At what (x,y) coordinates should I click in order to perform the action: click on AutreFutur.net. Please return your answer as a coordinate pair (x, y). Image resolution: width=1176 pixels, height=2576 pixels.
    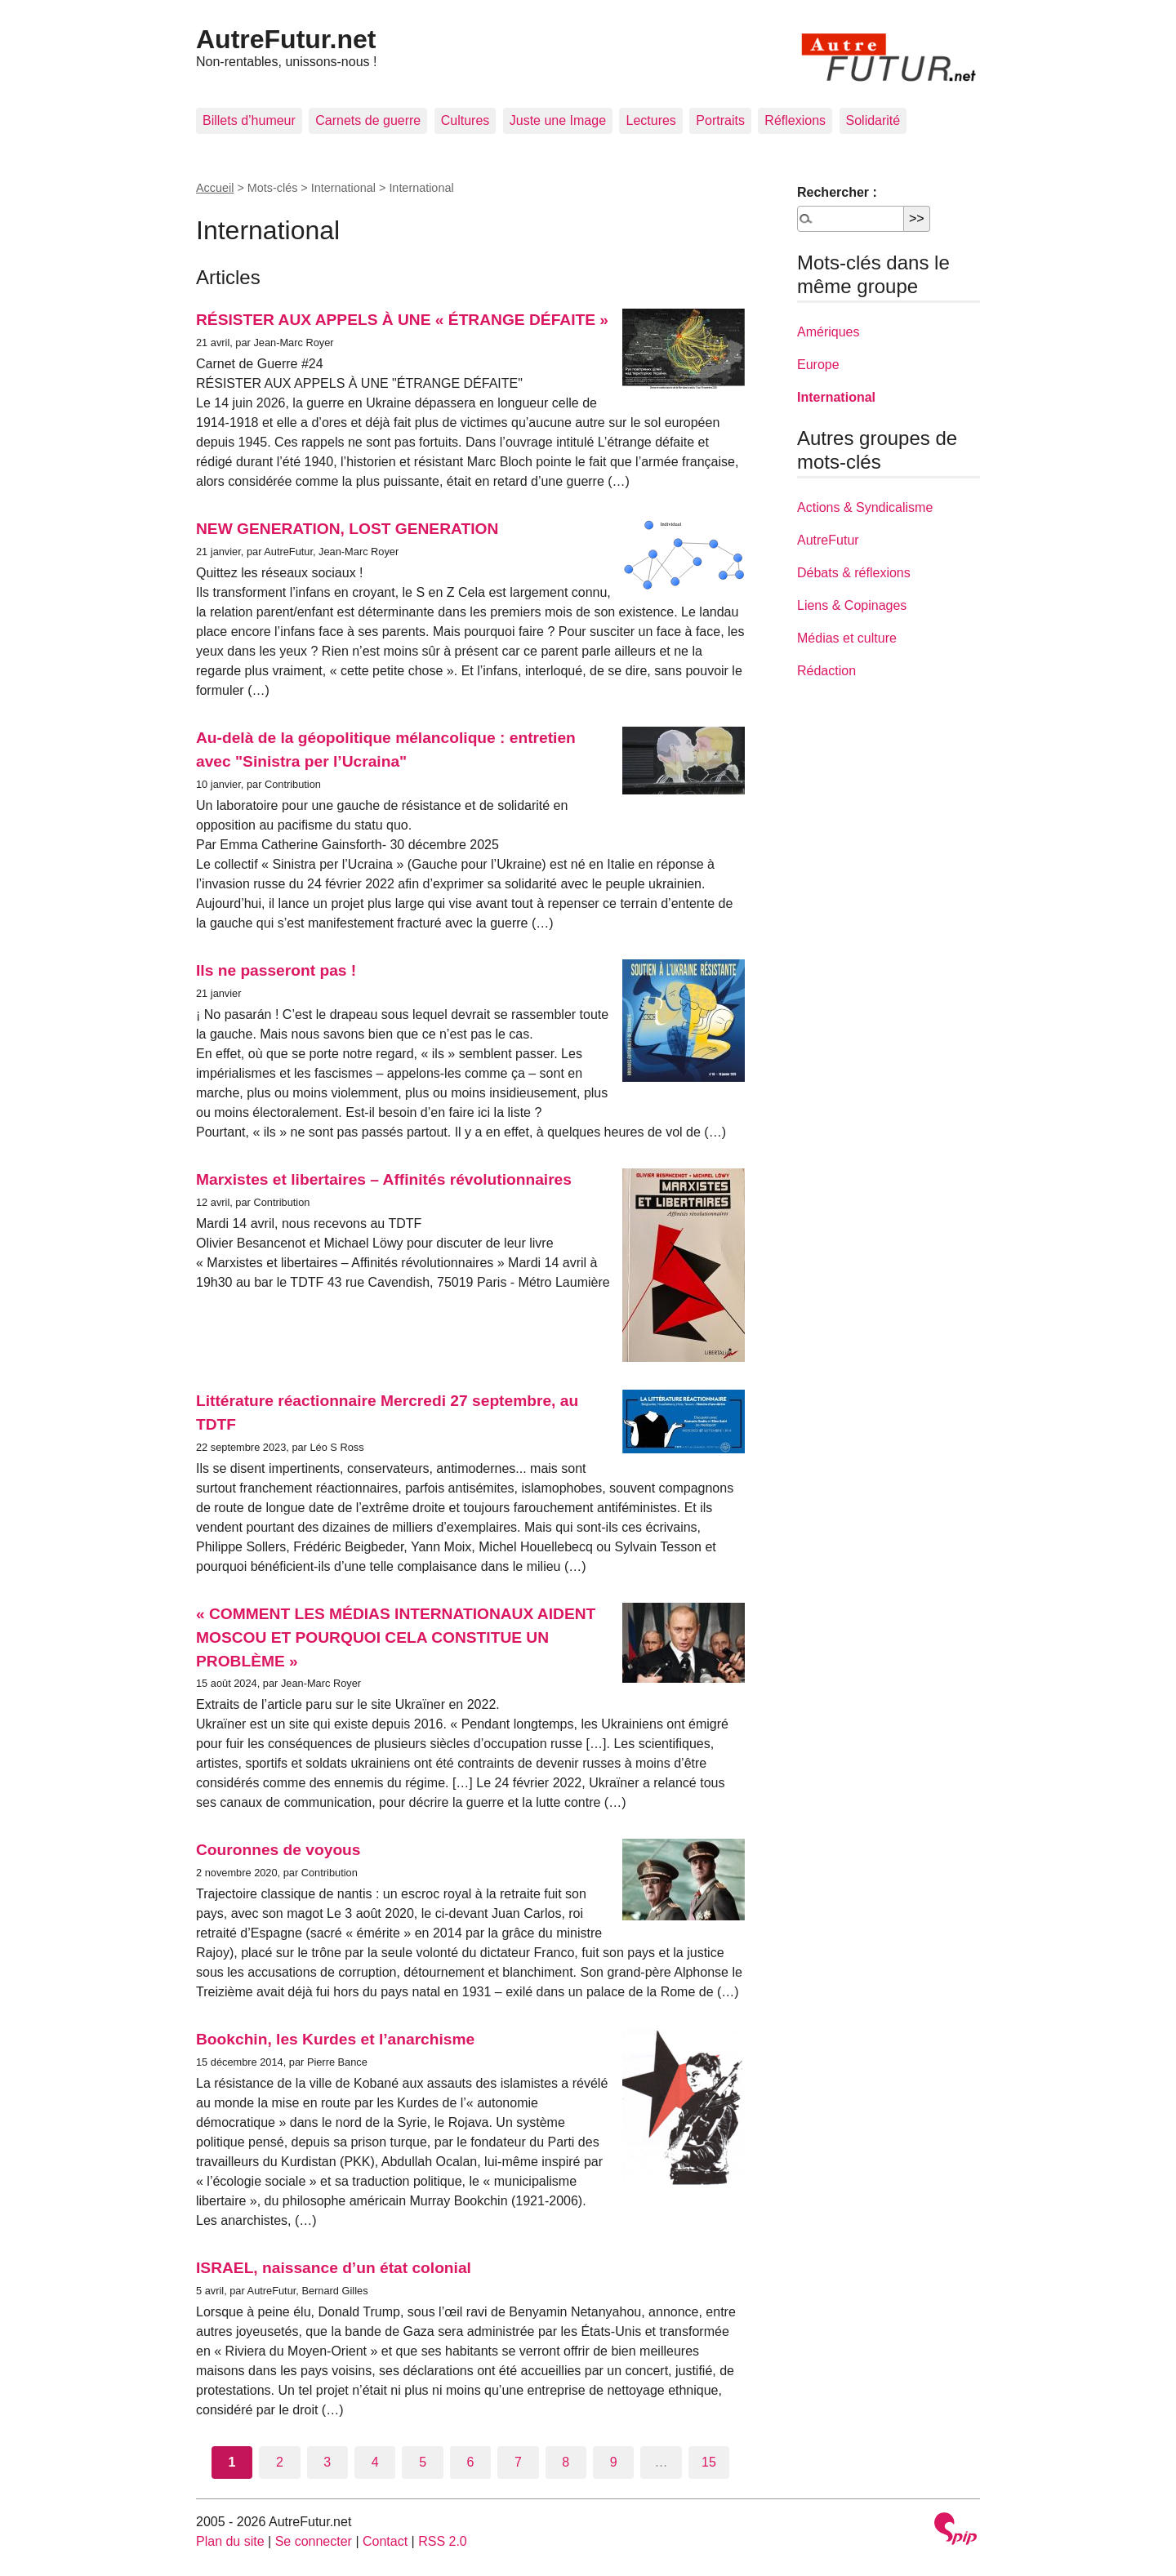
    Looking at the image, I should click on (286, 39).